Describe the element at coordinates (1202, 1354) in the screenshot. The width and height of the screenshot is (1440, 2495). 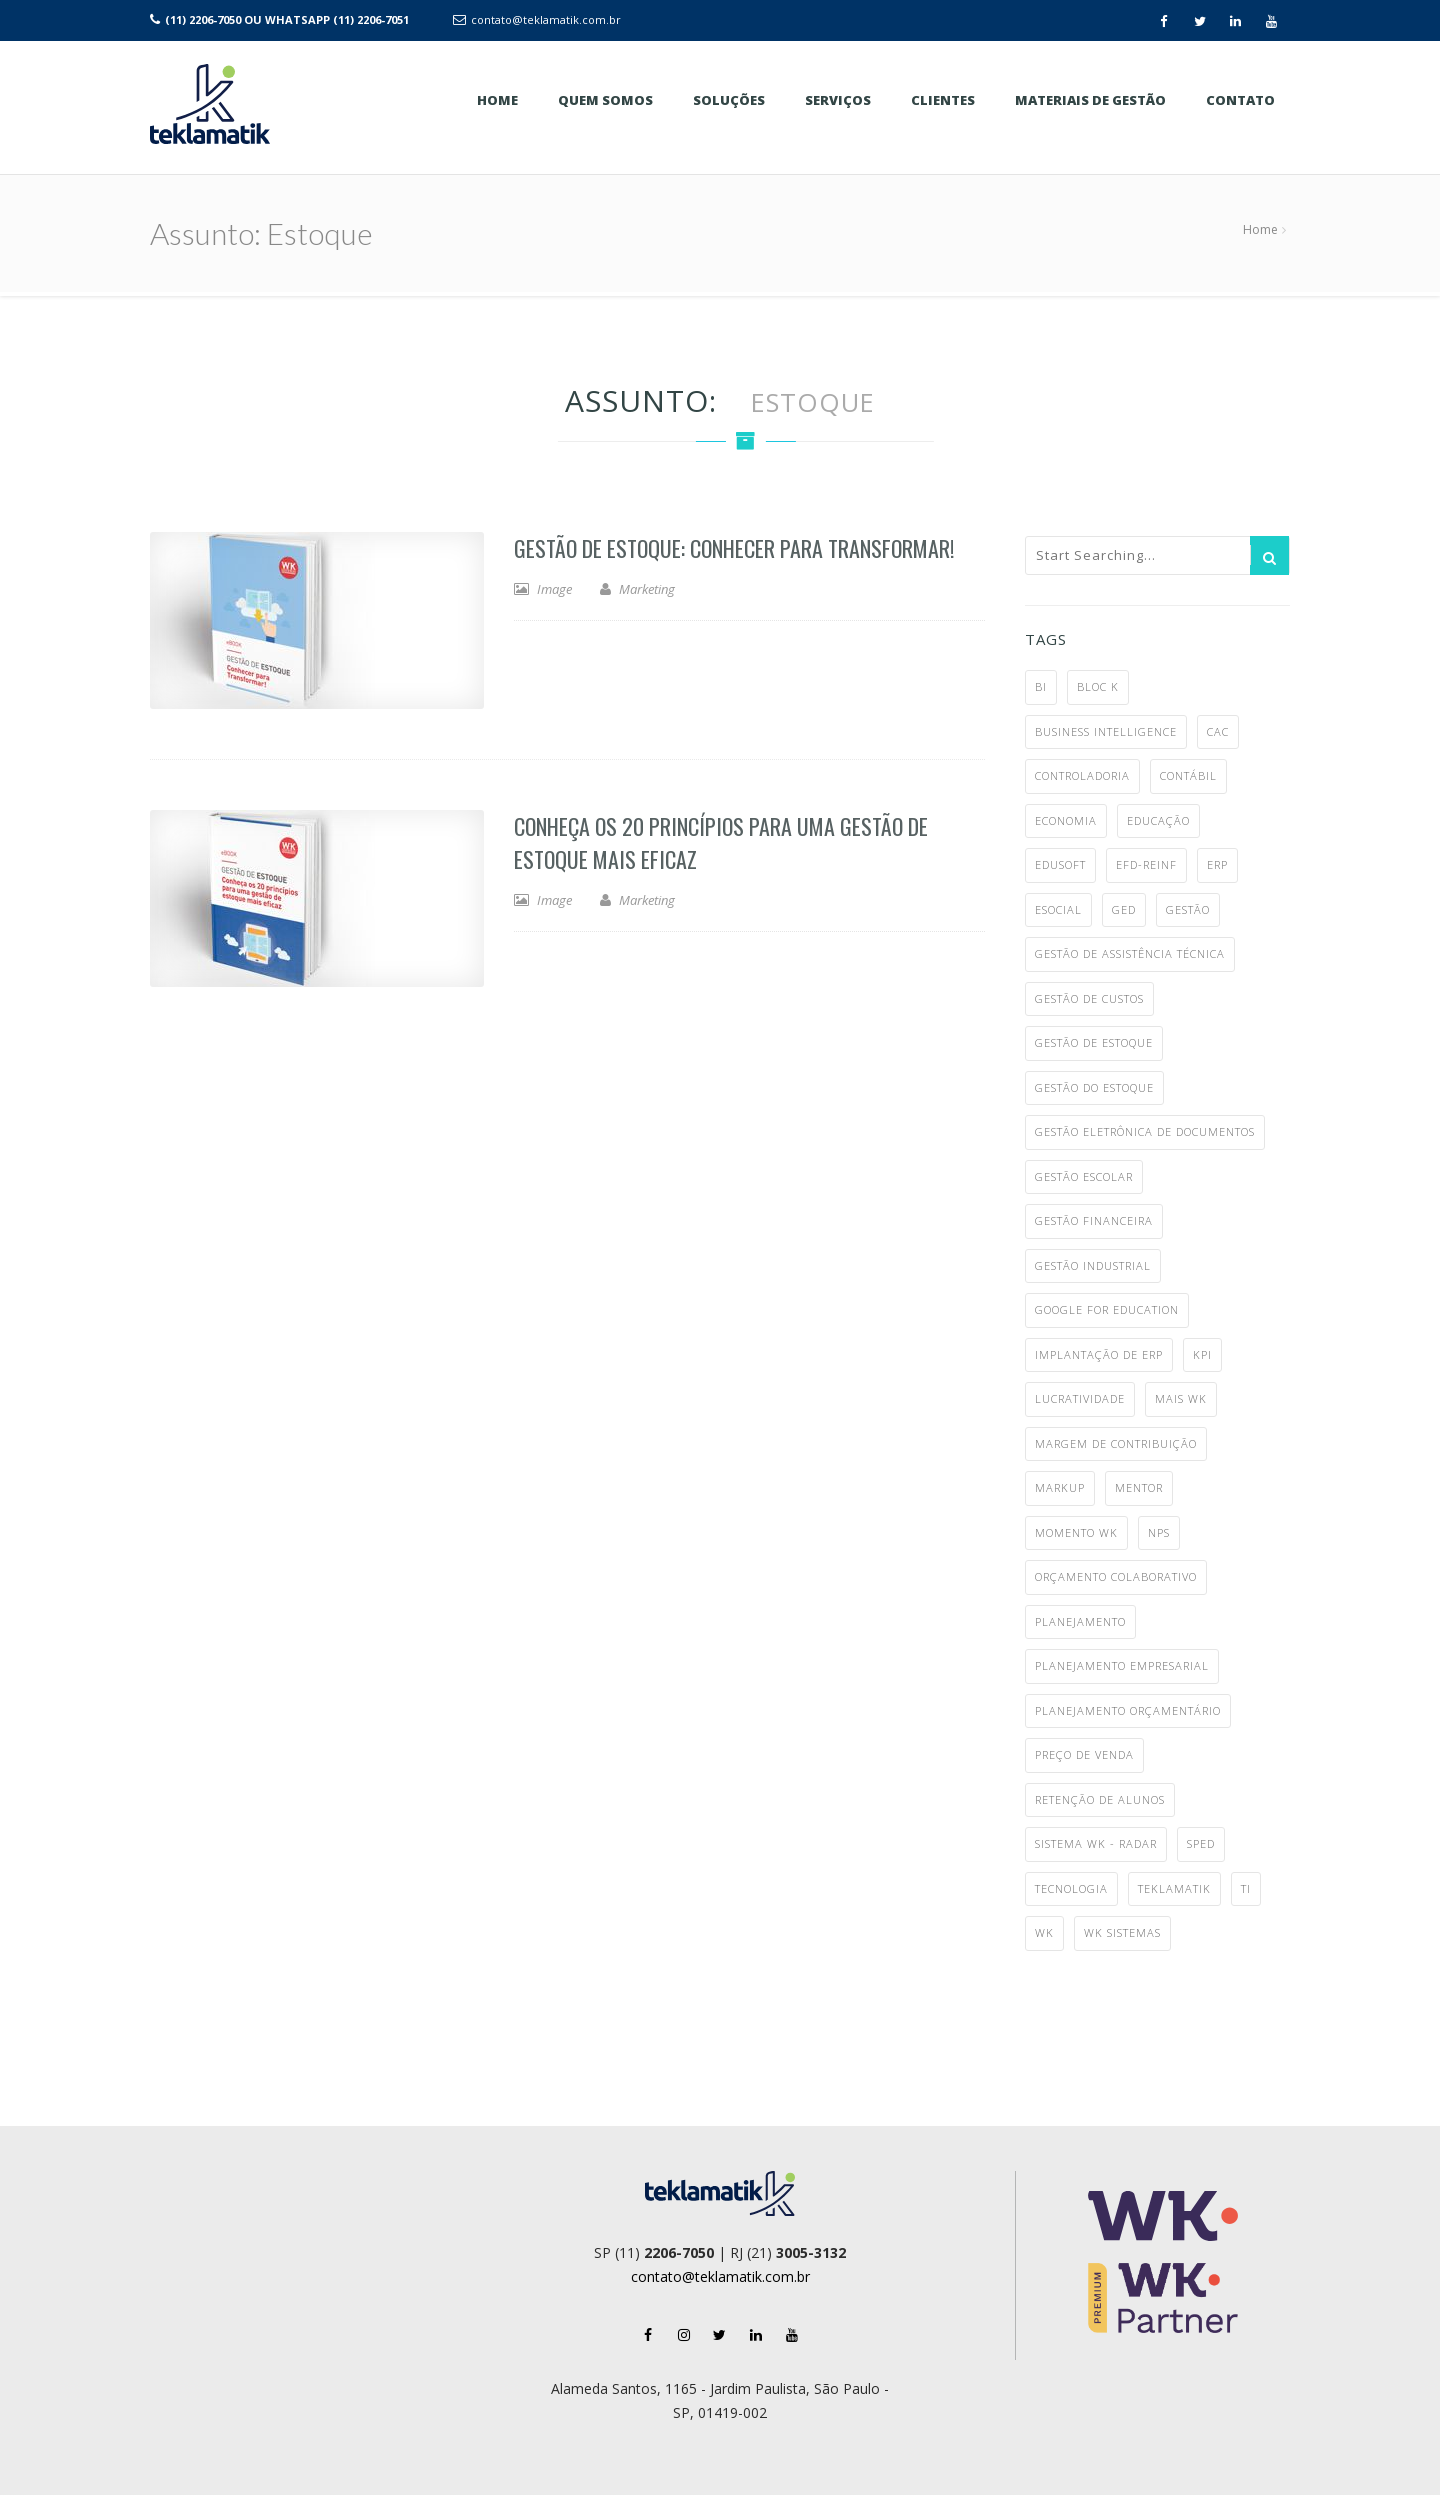
I see `KPI [KPI (1 item)]` at that location.